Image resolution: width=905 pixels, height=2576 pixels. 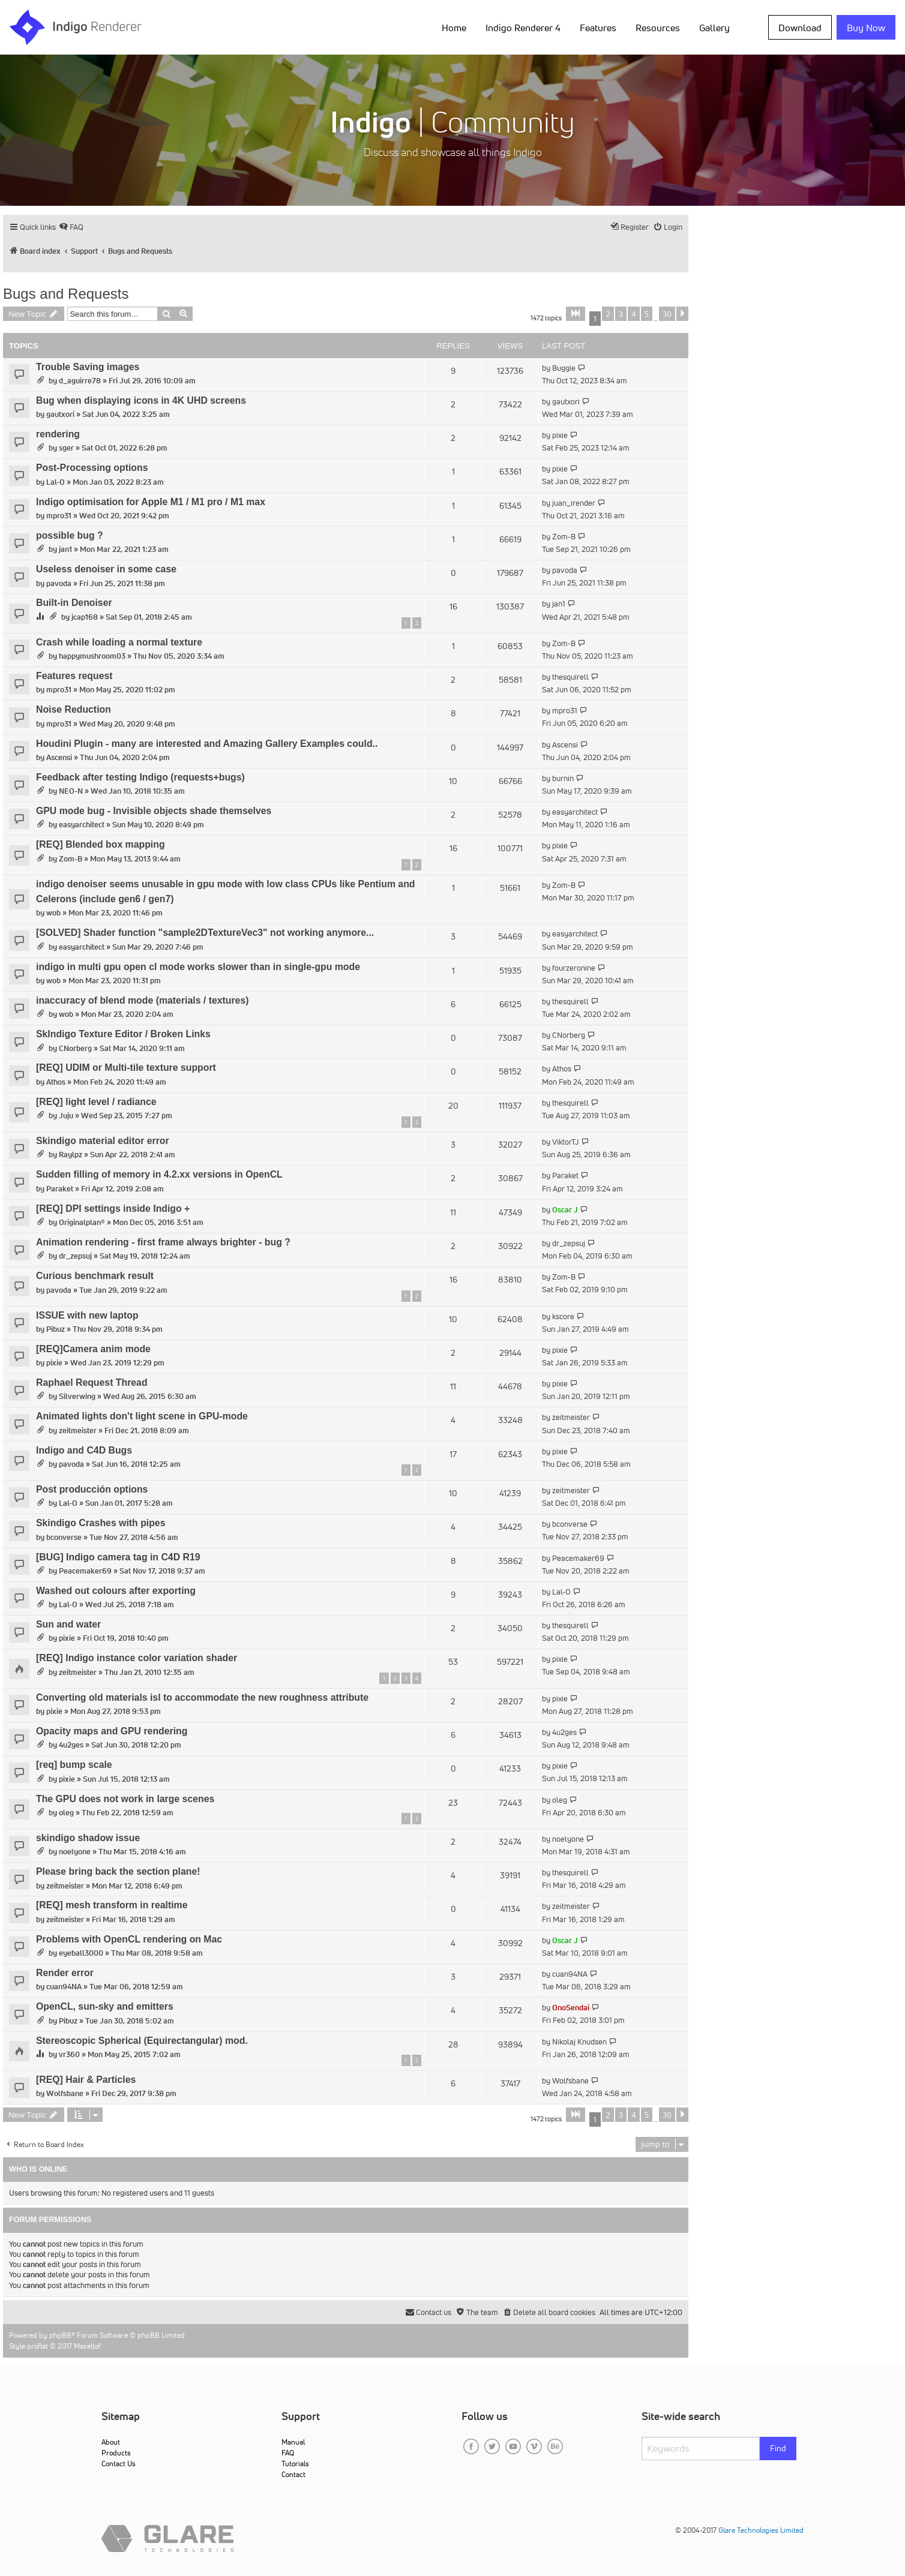 What do you see at coordinates (205, 932) in the screenshot?
I see `[SOLVED] Shader function "sample2DTextureVec3" not working anymore...` at bounding box center [205, 932].